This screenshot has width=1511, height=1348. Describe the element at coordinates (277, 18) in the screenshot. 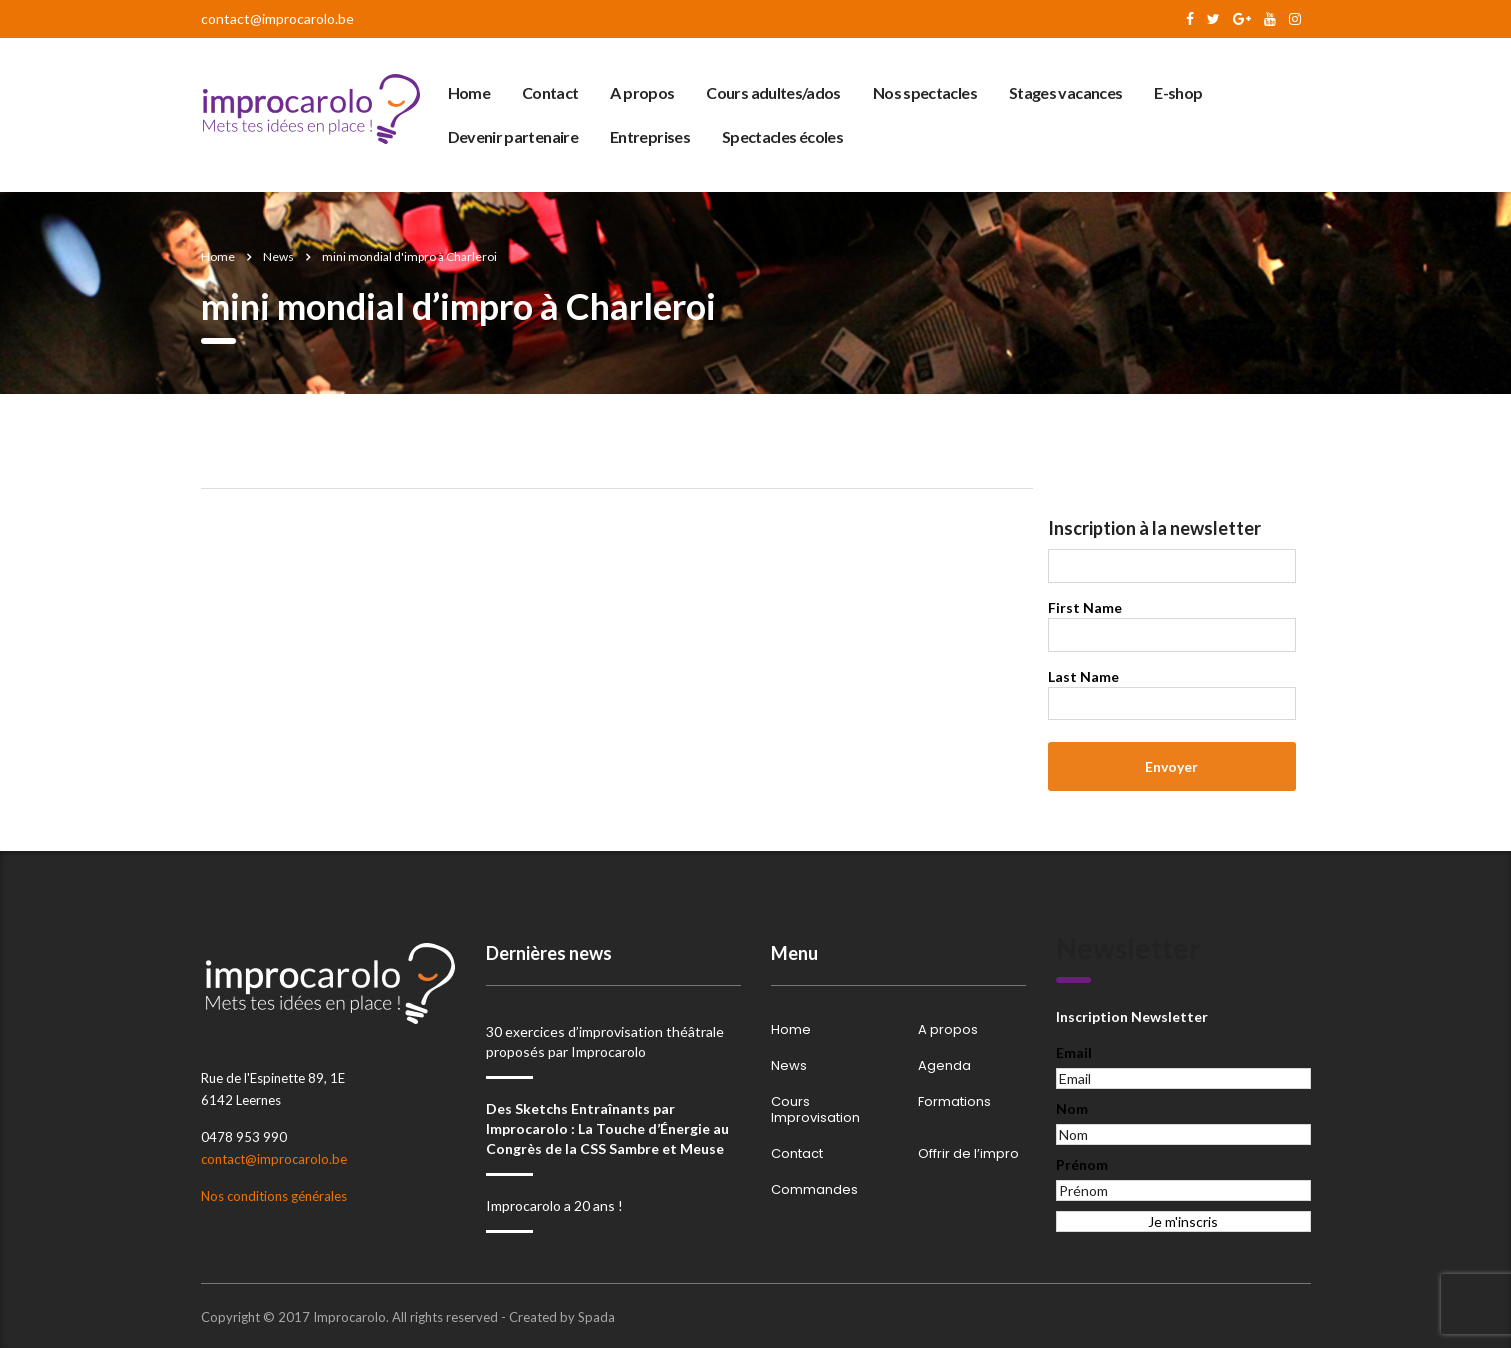

I see `contact@improcarolo.be` at that location.